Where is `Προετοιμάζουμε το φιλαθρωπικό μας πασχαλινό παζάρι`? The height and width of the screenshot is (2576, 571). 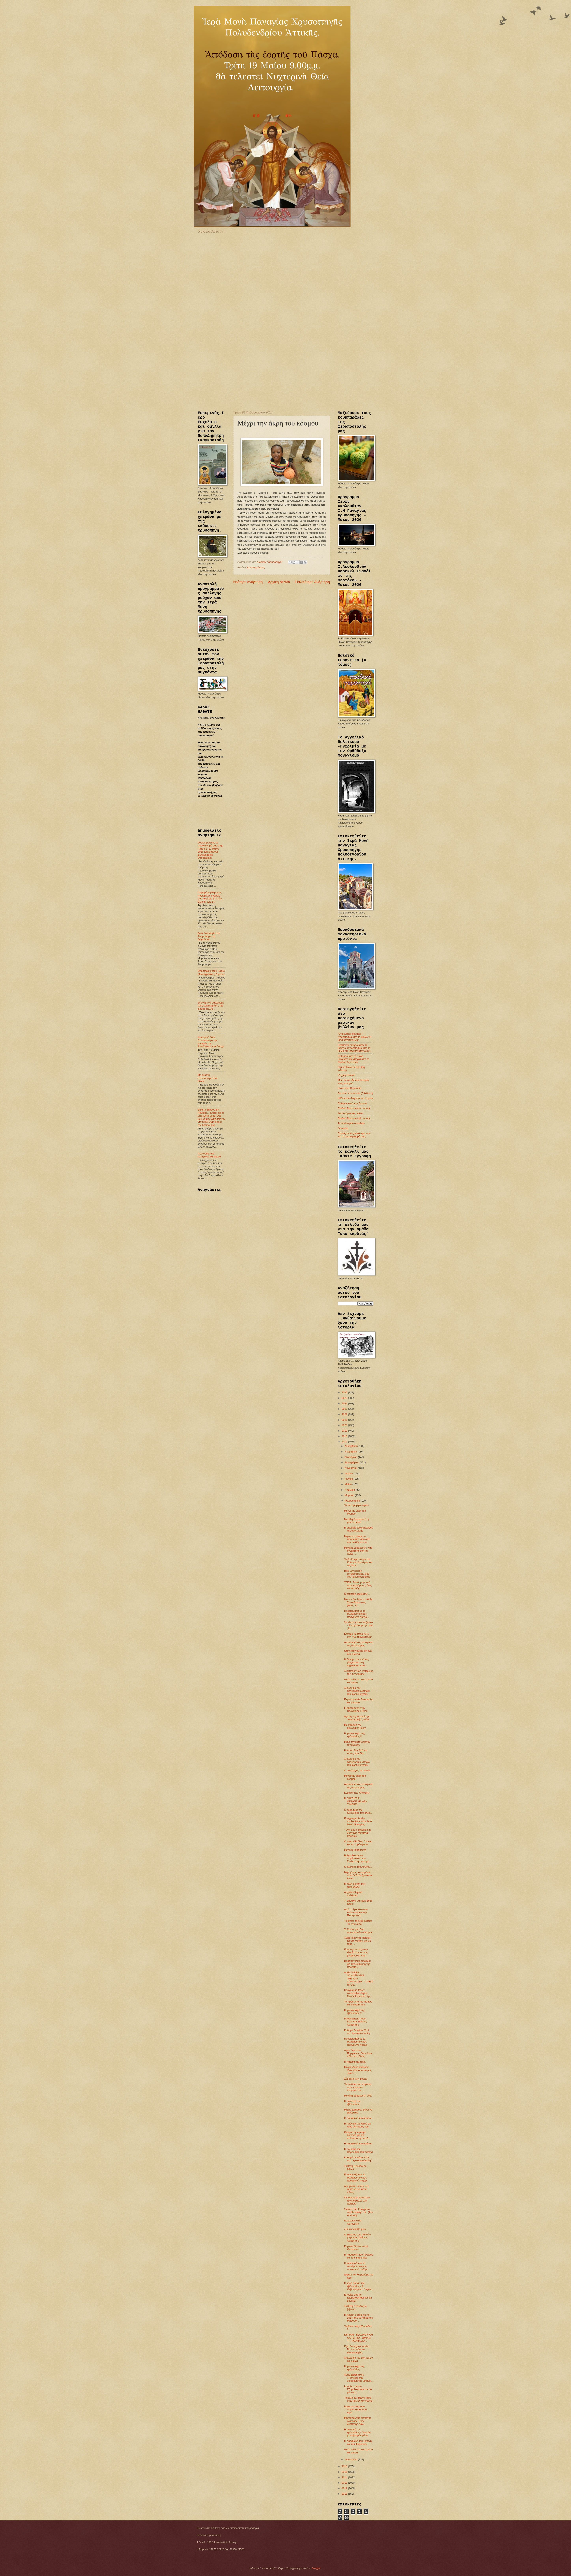 Προετοιμάζουμε το φιλαθρωπικό μας πασχαλινό παζάρι is located at coordinates (355, 2041).